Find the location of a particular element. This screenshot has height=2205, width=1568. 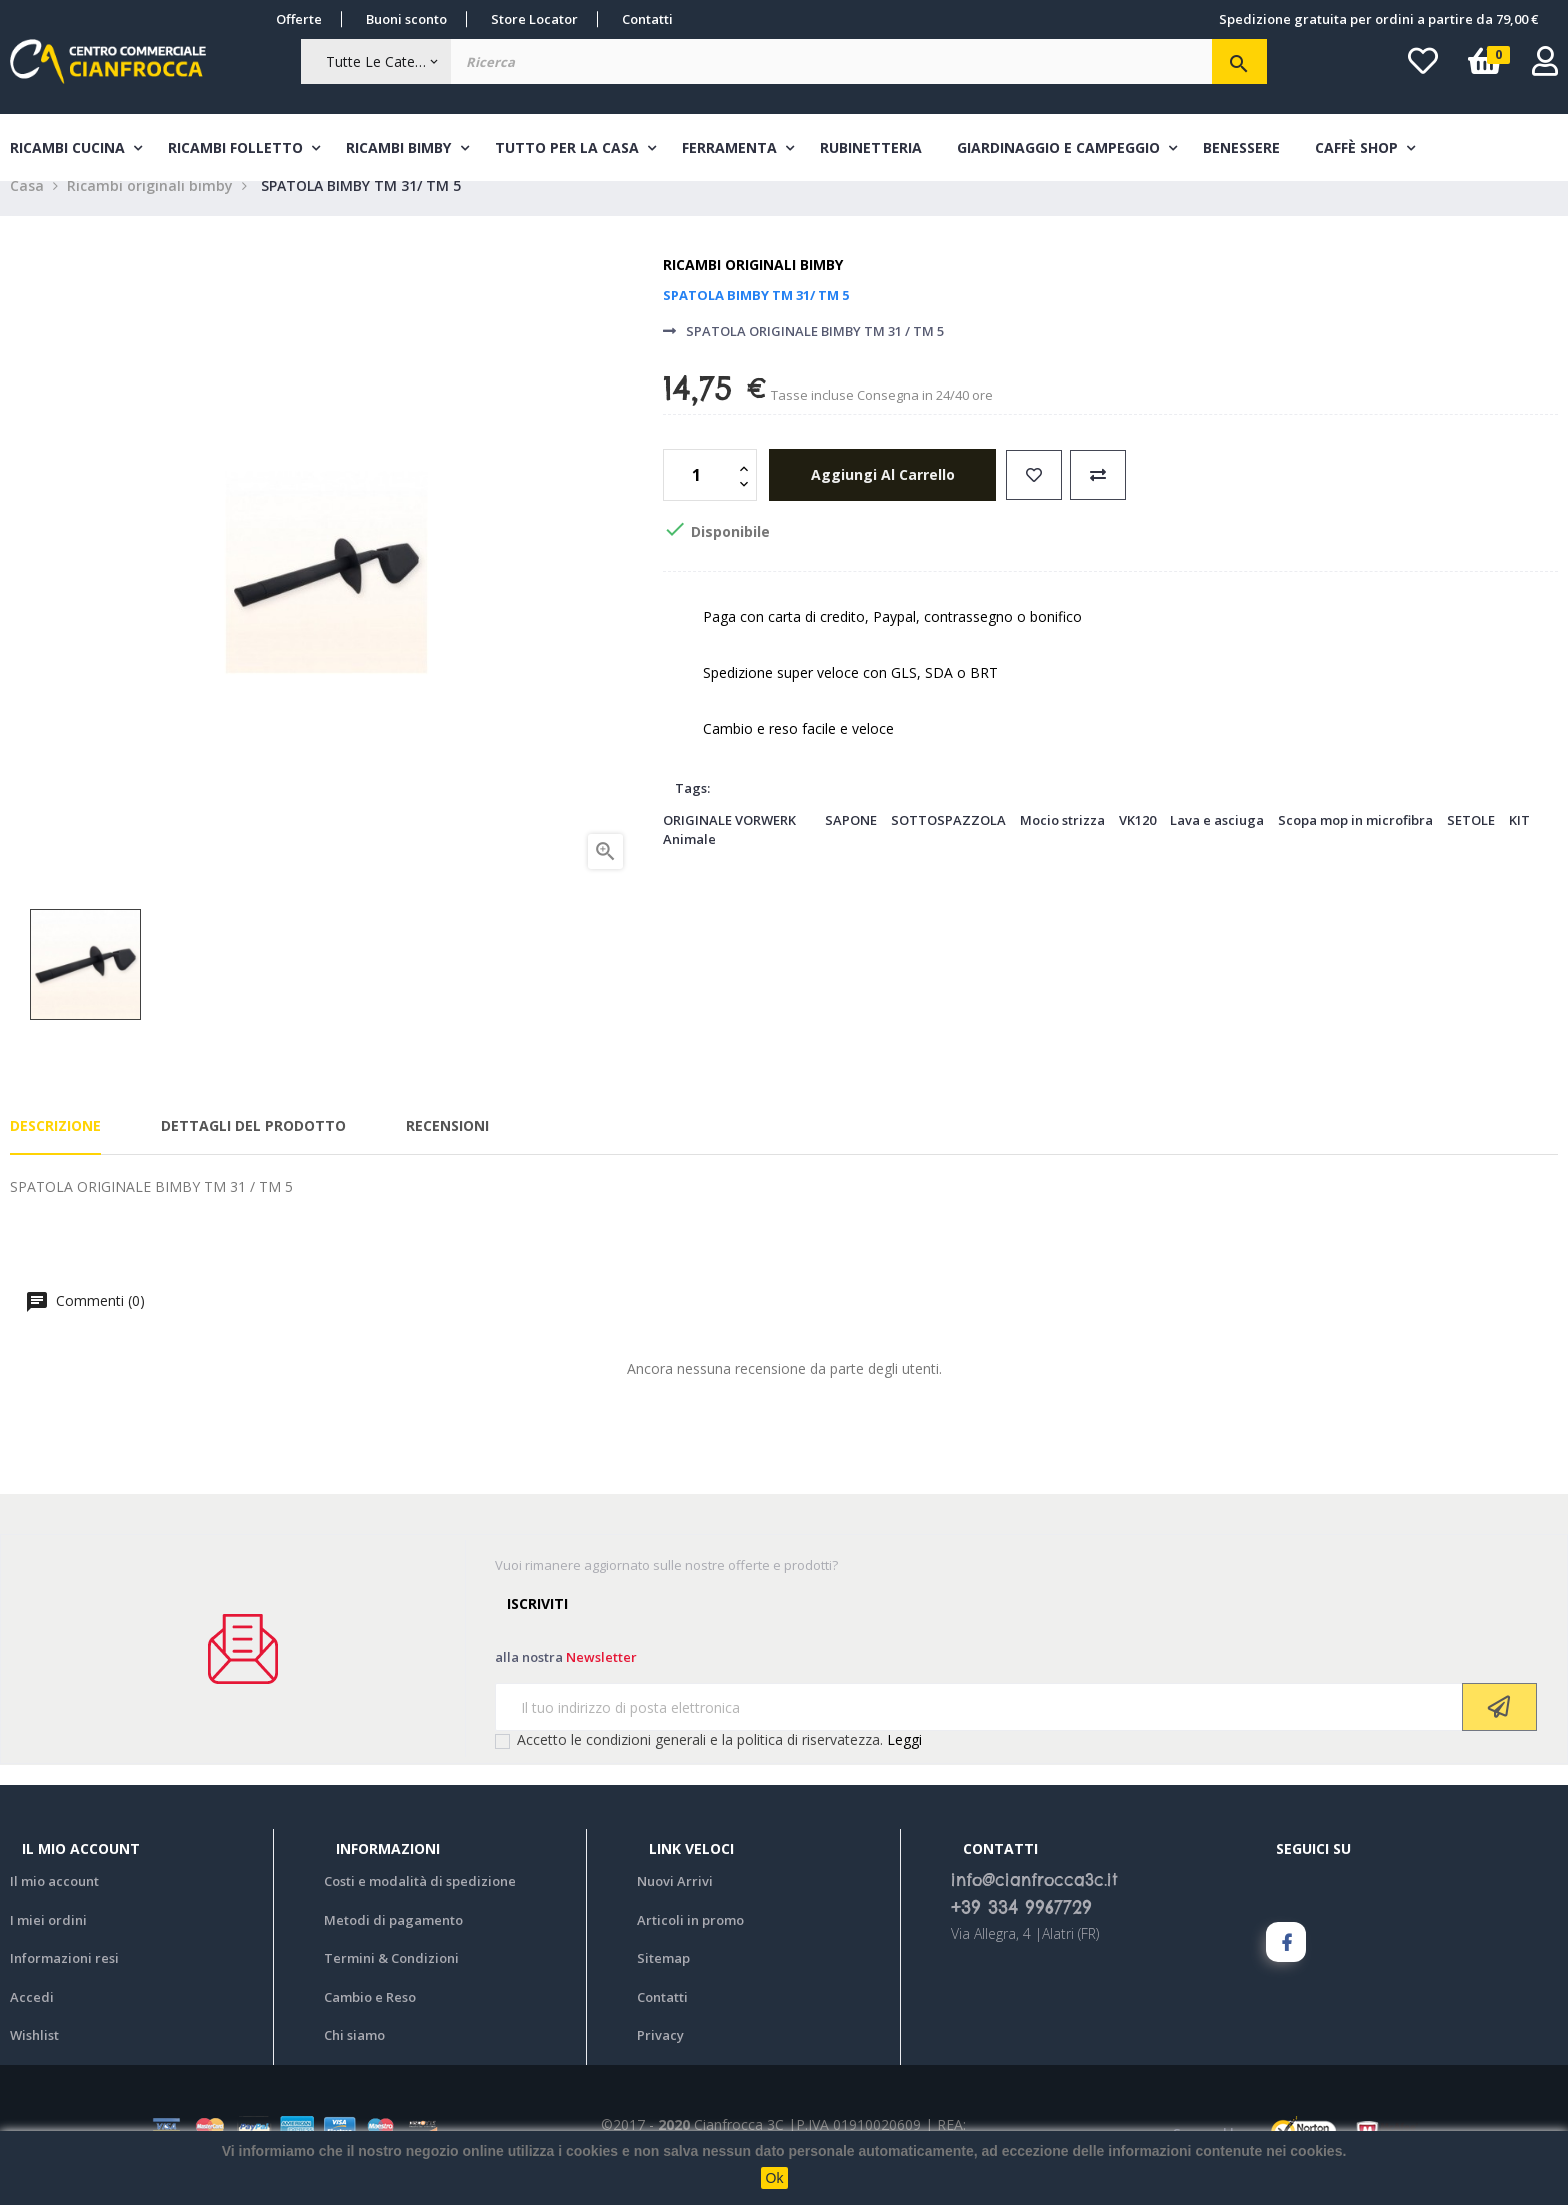

Privacy is located at coordinates (660, 2059).